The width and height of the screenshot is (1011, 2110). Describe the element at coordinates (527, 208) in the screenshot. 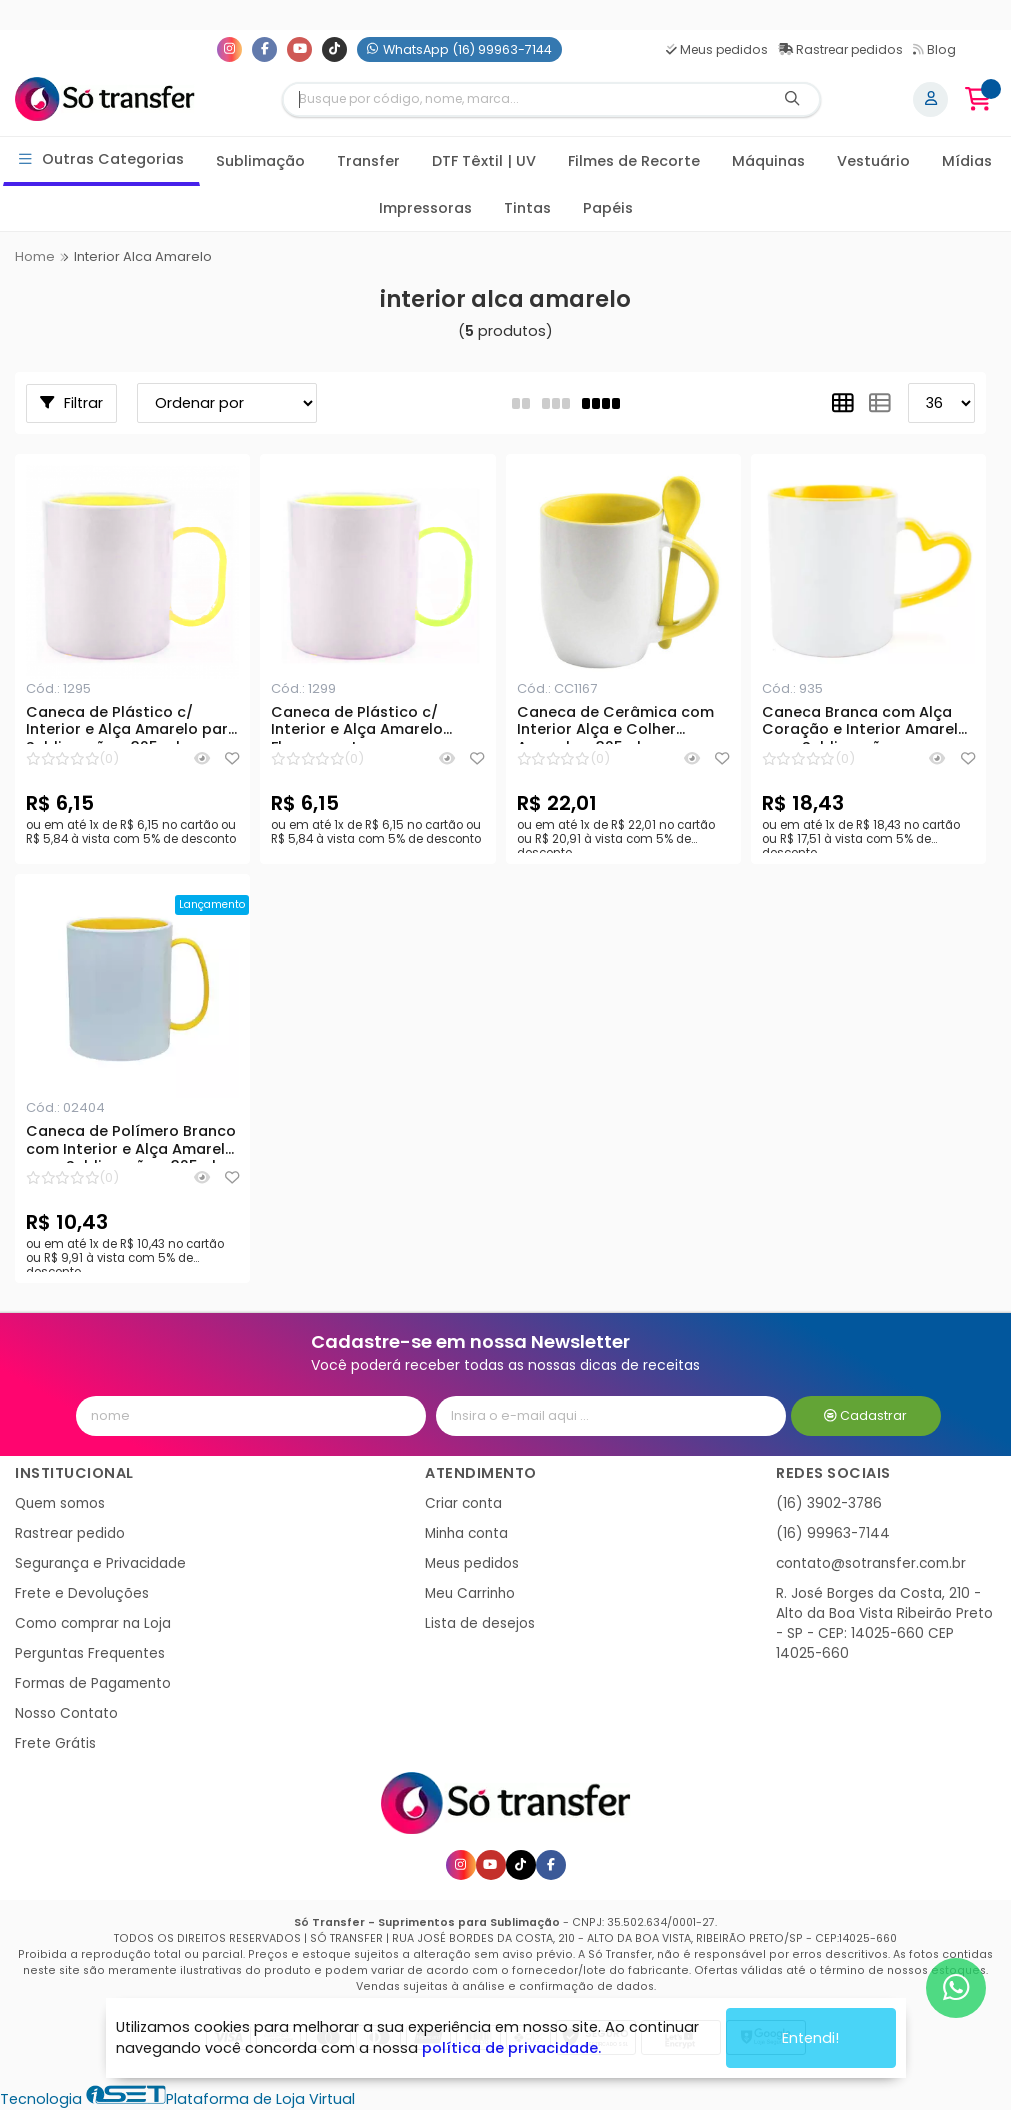

I see `Tintas` at that location.